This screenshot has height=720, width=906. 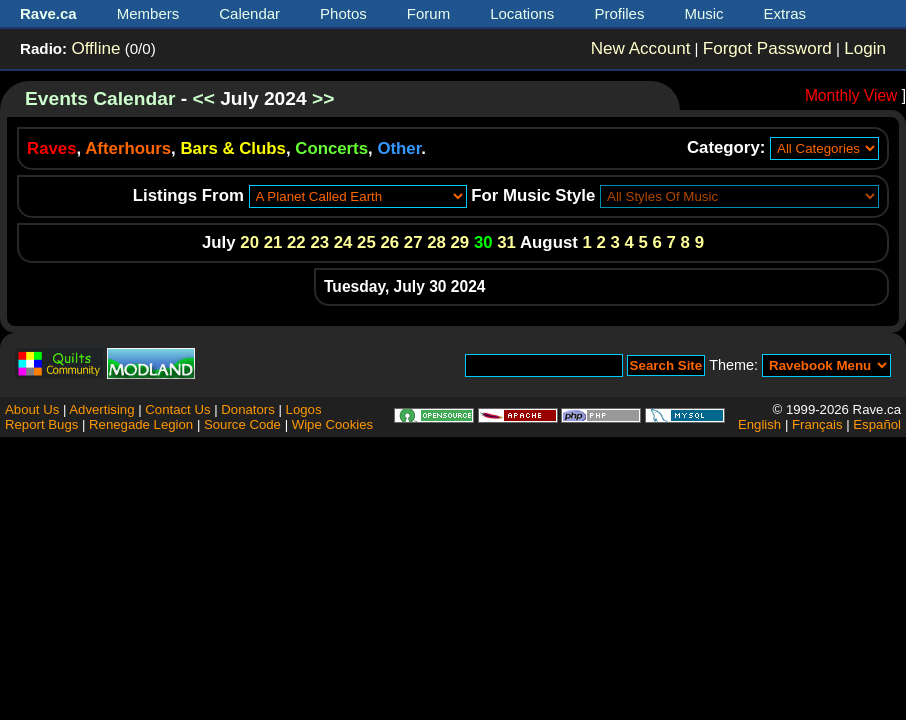 What do you see at coordinates (522, 13) in the screenshot?
I see `Locations` at bounding box center [522, 13].